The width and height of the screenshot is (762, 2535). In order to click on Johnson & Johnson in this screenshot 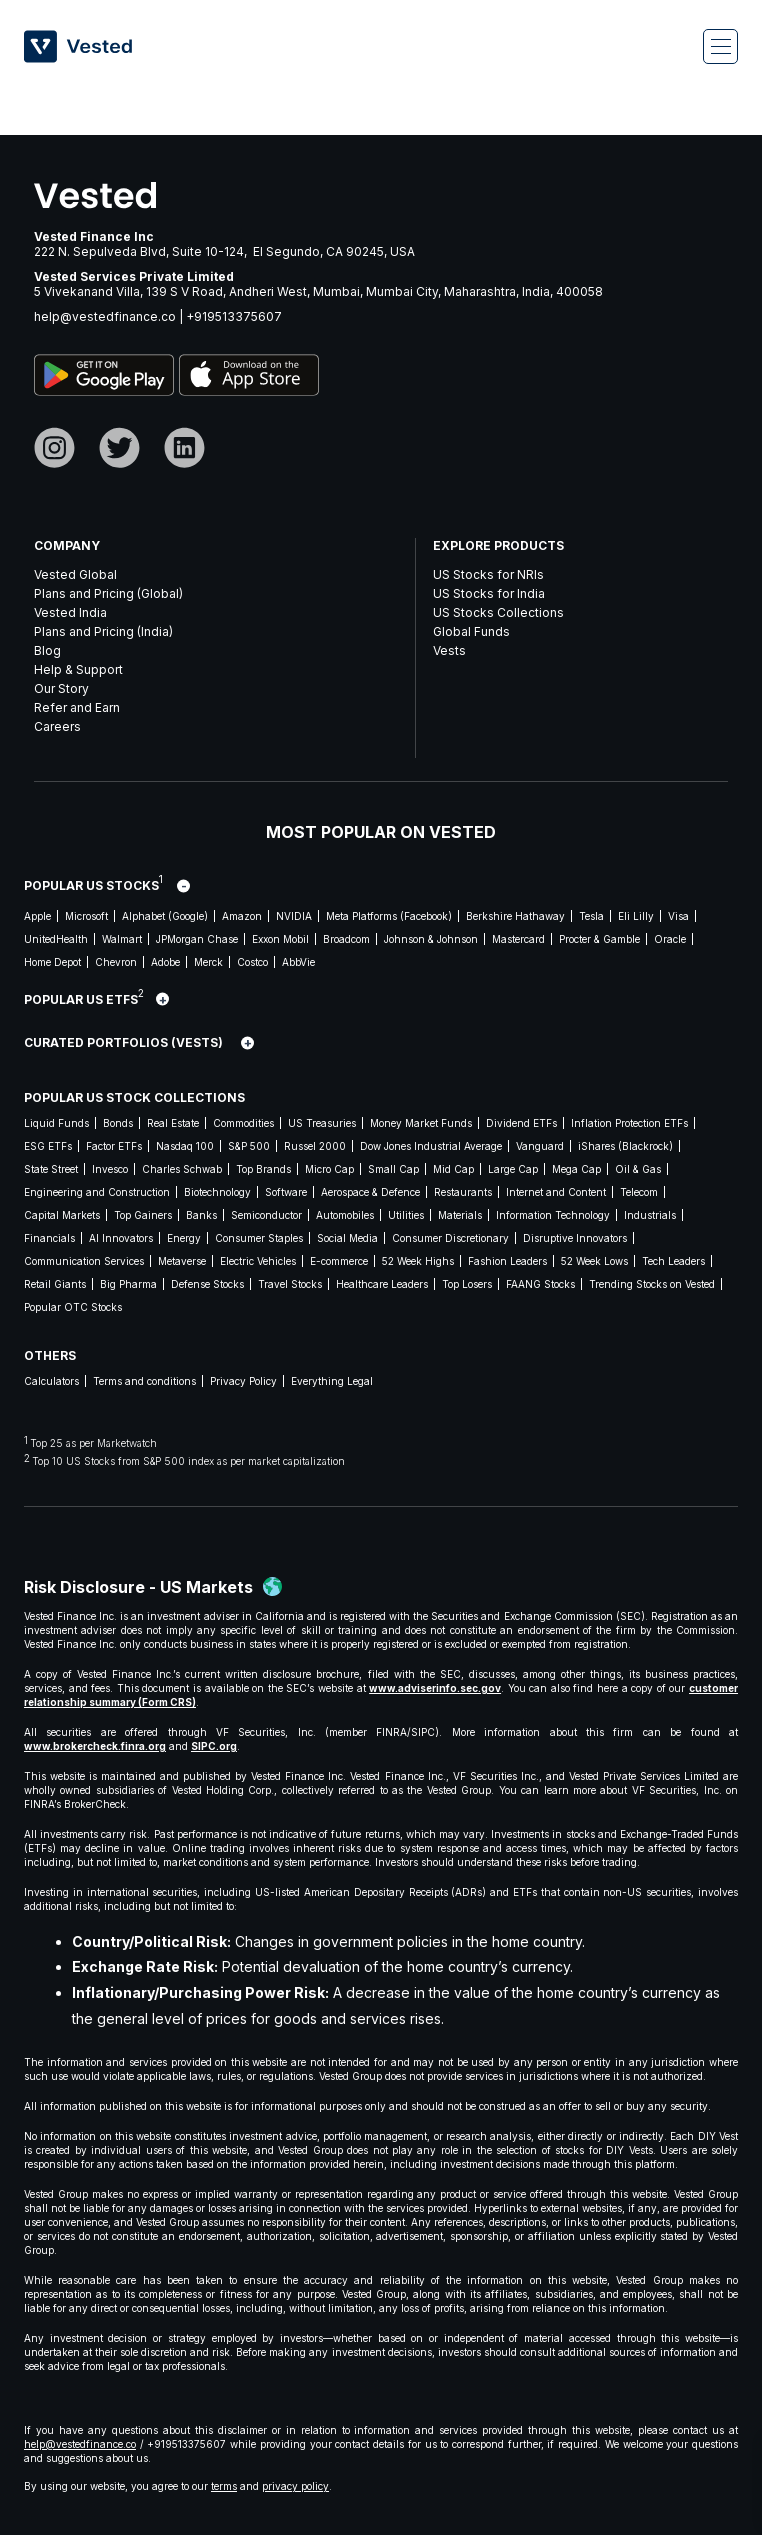, I will do `click(431, 939)`.